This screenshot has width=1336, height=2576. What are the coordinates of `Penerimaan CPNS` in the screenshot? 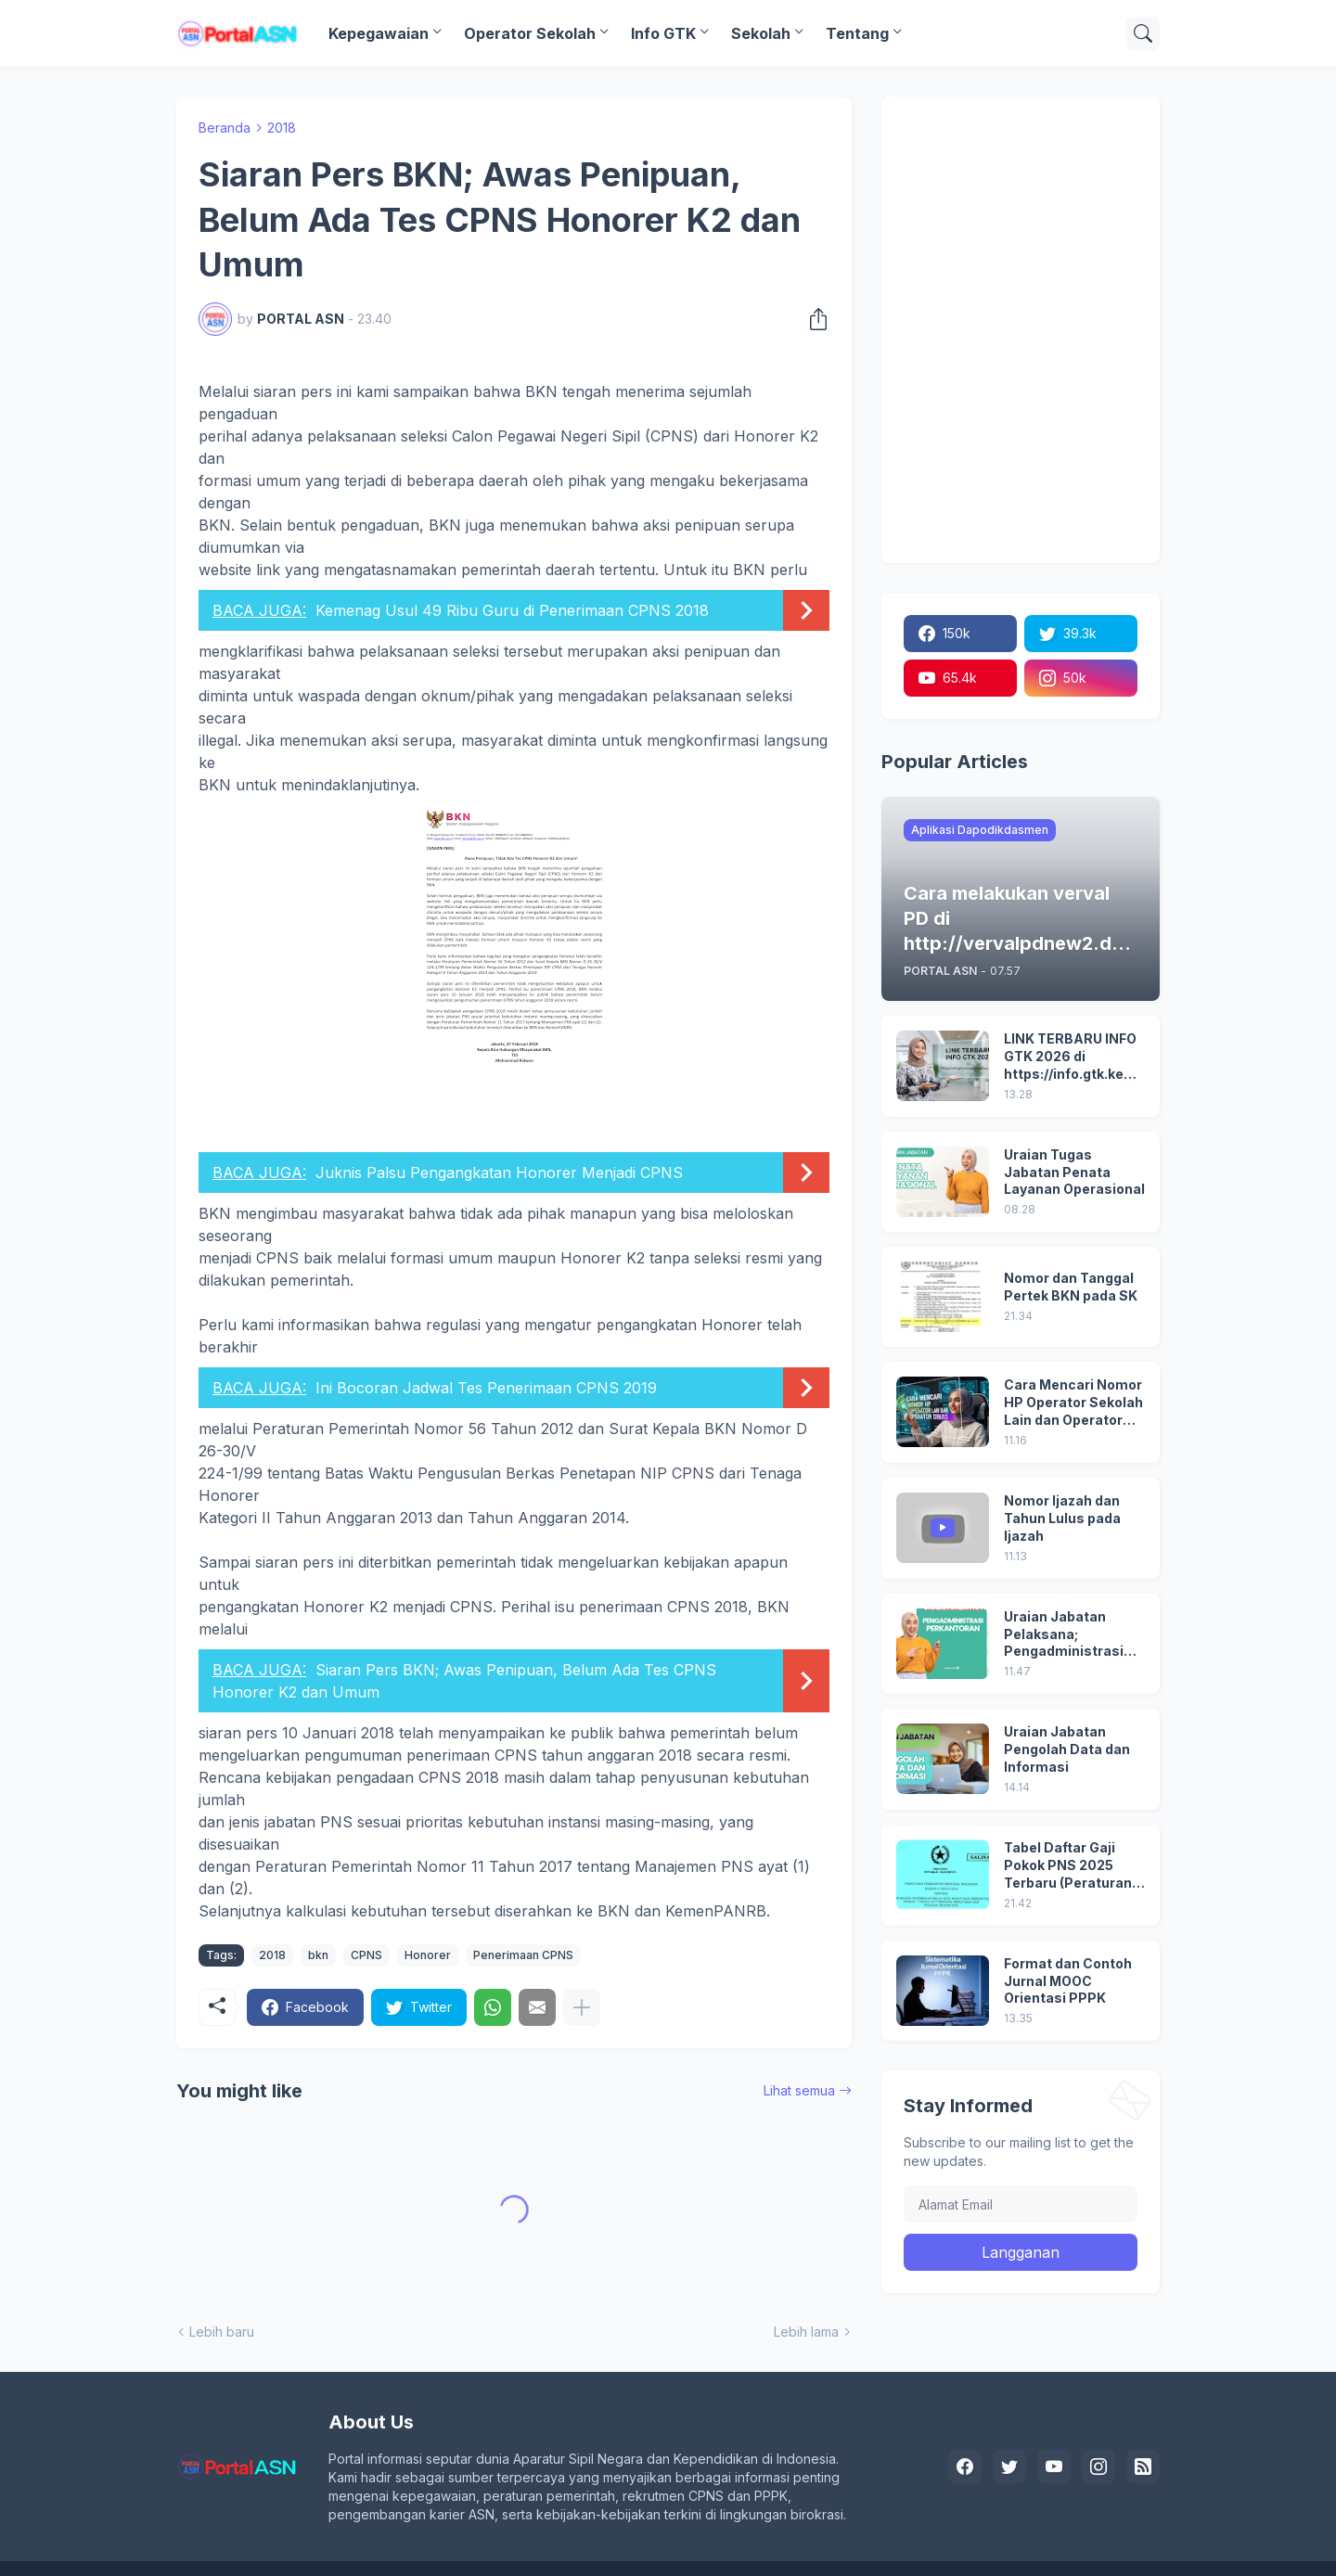 It's located at (523, 1955).